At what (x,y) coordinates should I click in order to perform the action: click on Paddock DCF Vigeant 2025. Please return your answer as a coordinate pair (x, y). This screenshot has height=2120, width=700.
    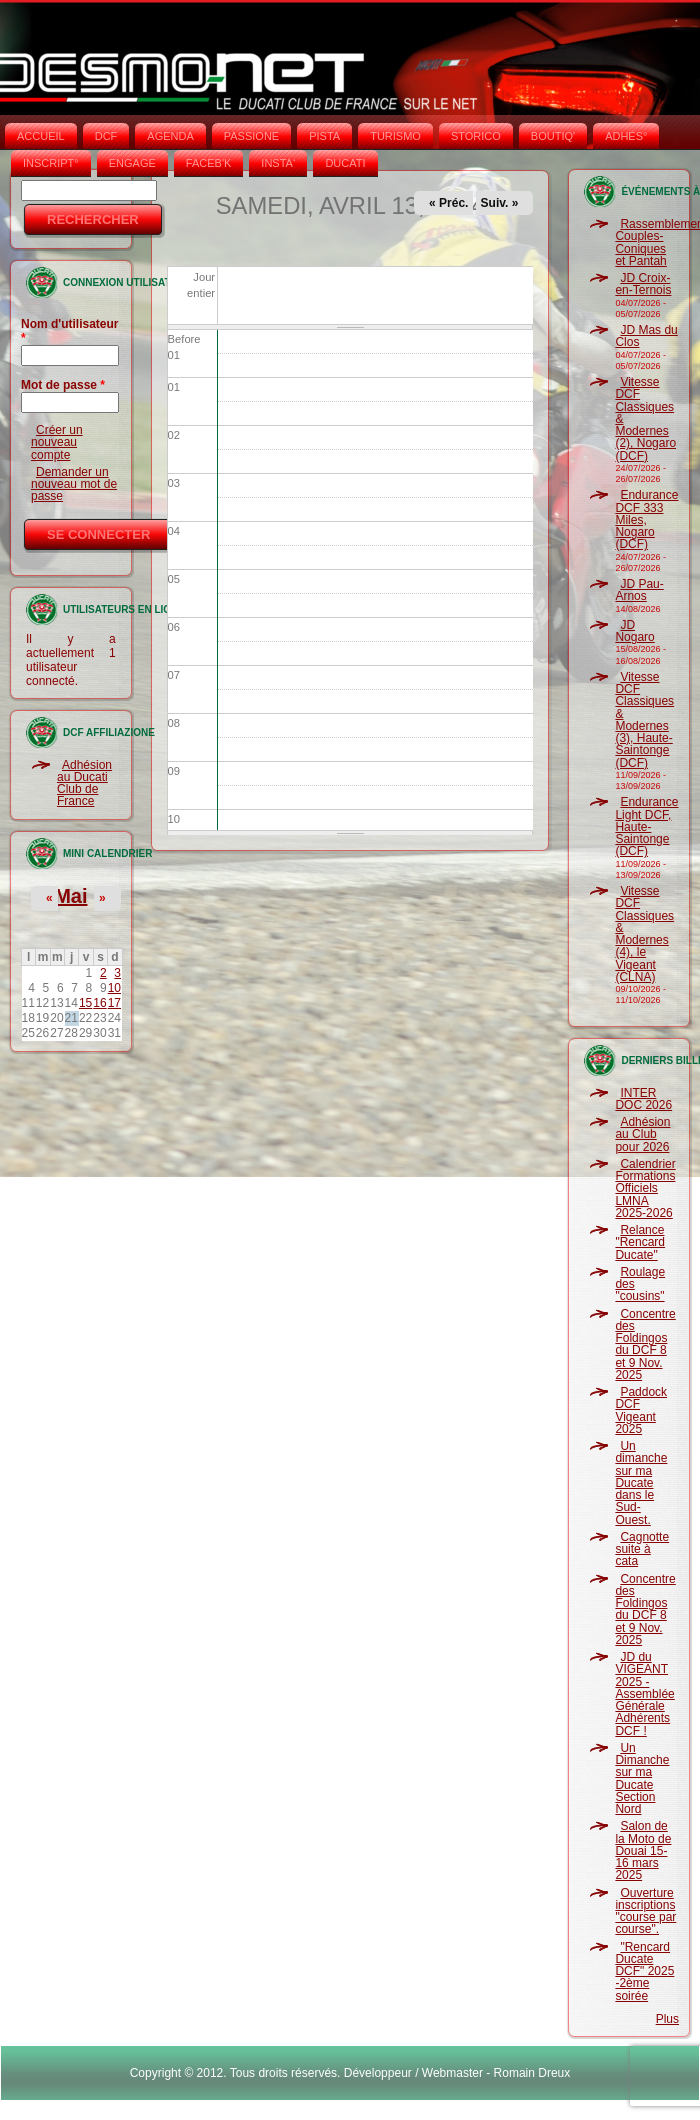
    Looking at the image, I should click on (641, 1410).